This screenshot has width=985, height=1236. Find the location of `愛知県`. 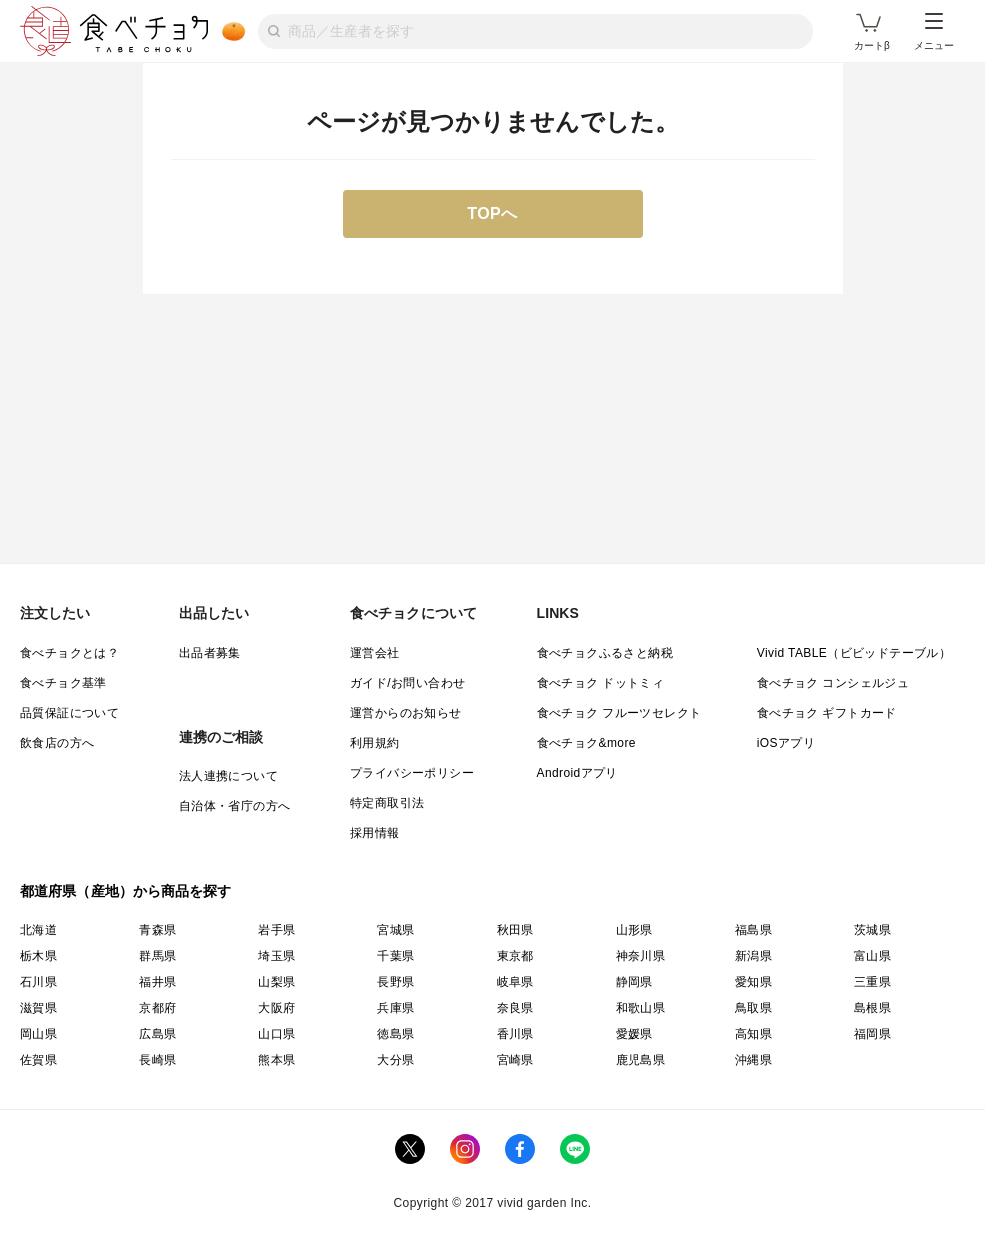

愛知県 is located at coordinates (753, 982).